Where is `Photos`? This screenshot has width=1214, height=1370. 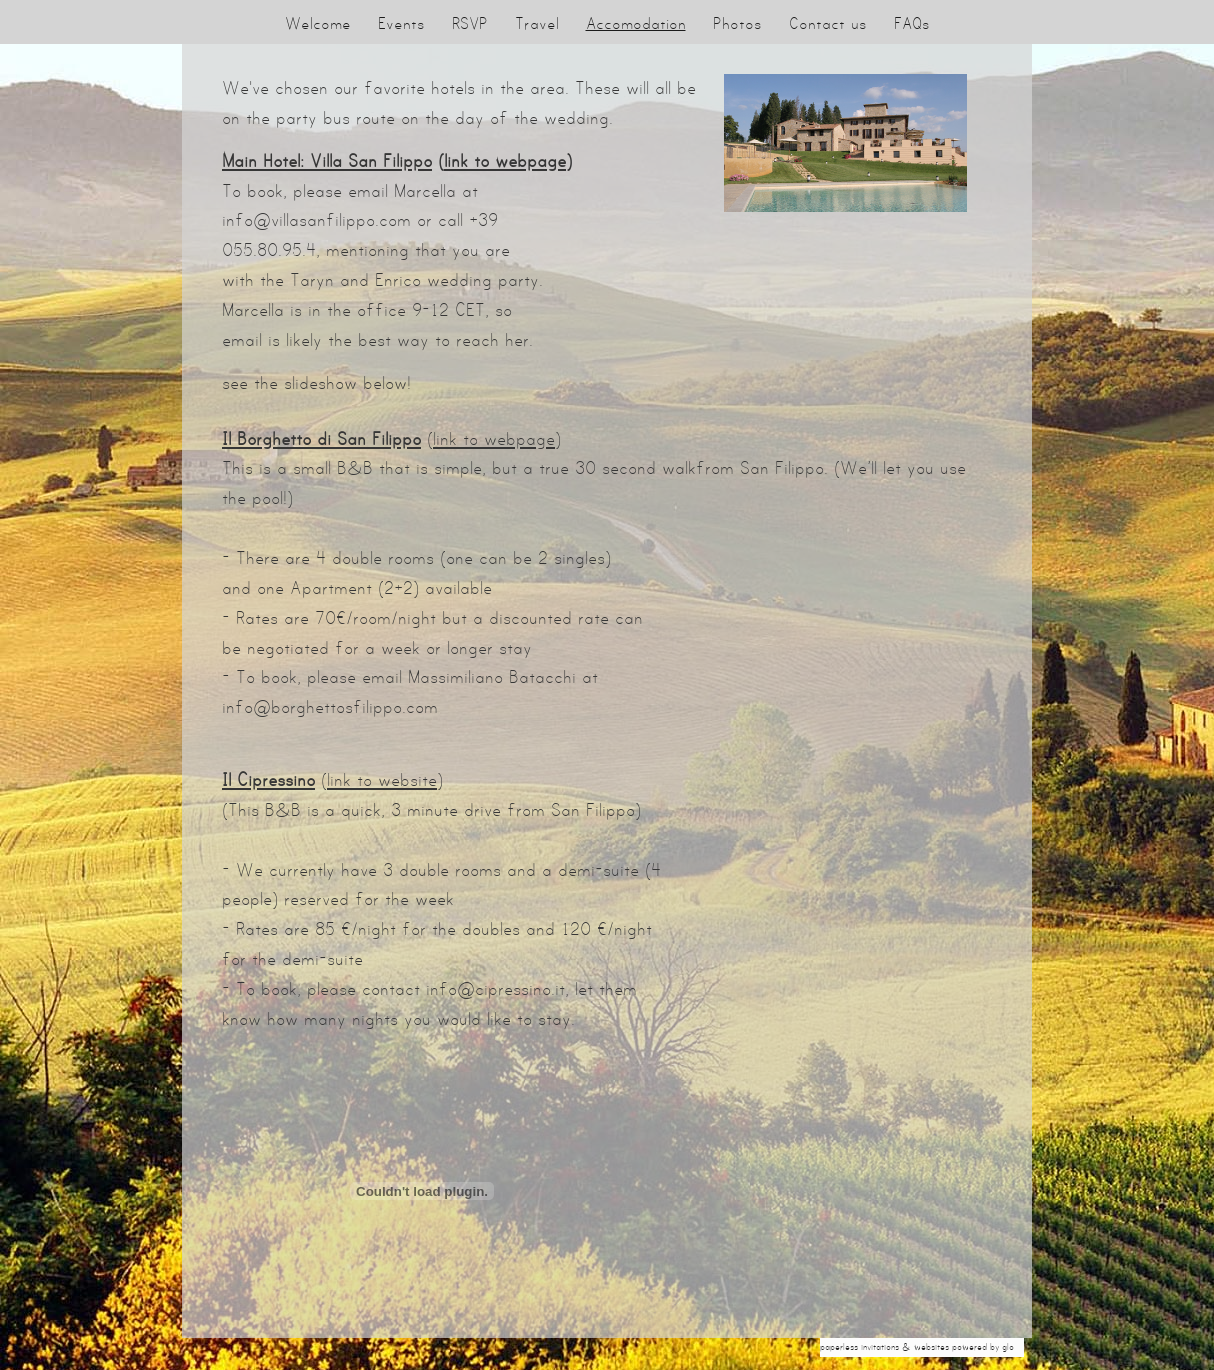 Photos is located at coordinates (737, 23).